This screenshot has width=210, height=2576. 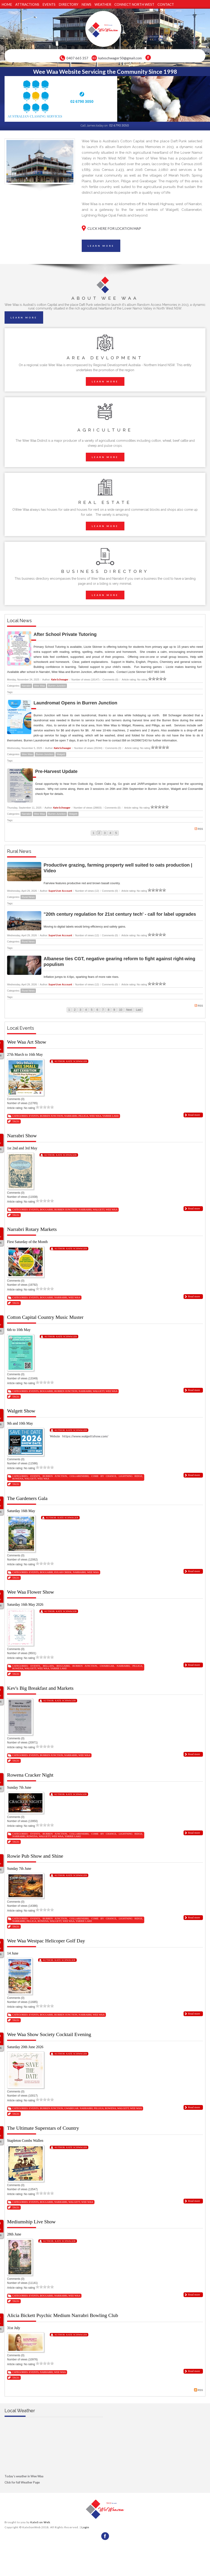 What do you see at coordinates (24, 2476) in the screenshot?
I see `Today's weather in Wee Waa` at bounding box center [24, 2476].